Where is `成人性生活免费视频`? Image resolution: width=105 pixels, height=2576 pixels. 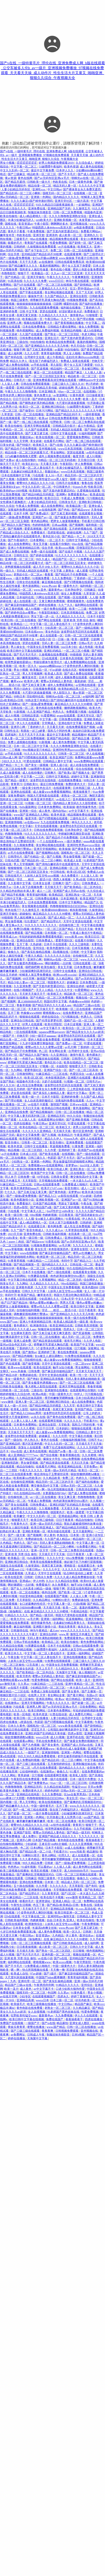 成人性生活免费视频 is located at coordinates (29, 1085).